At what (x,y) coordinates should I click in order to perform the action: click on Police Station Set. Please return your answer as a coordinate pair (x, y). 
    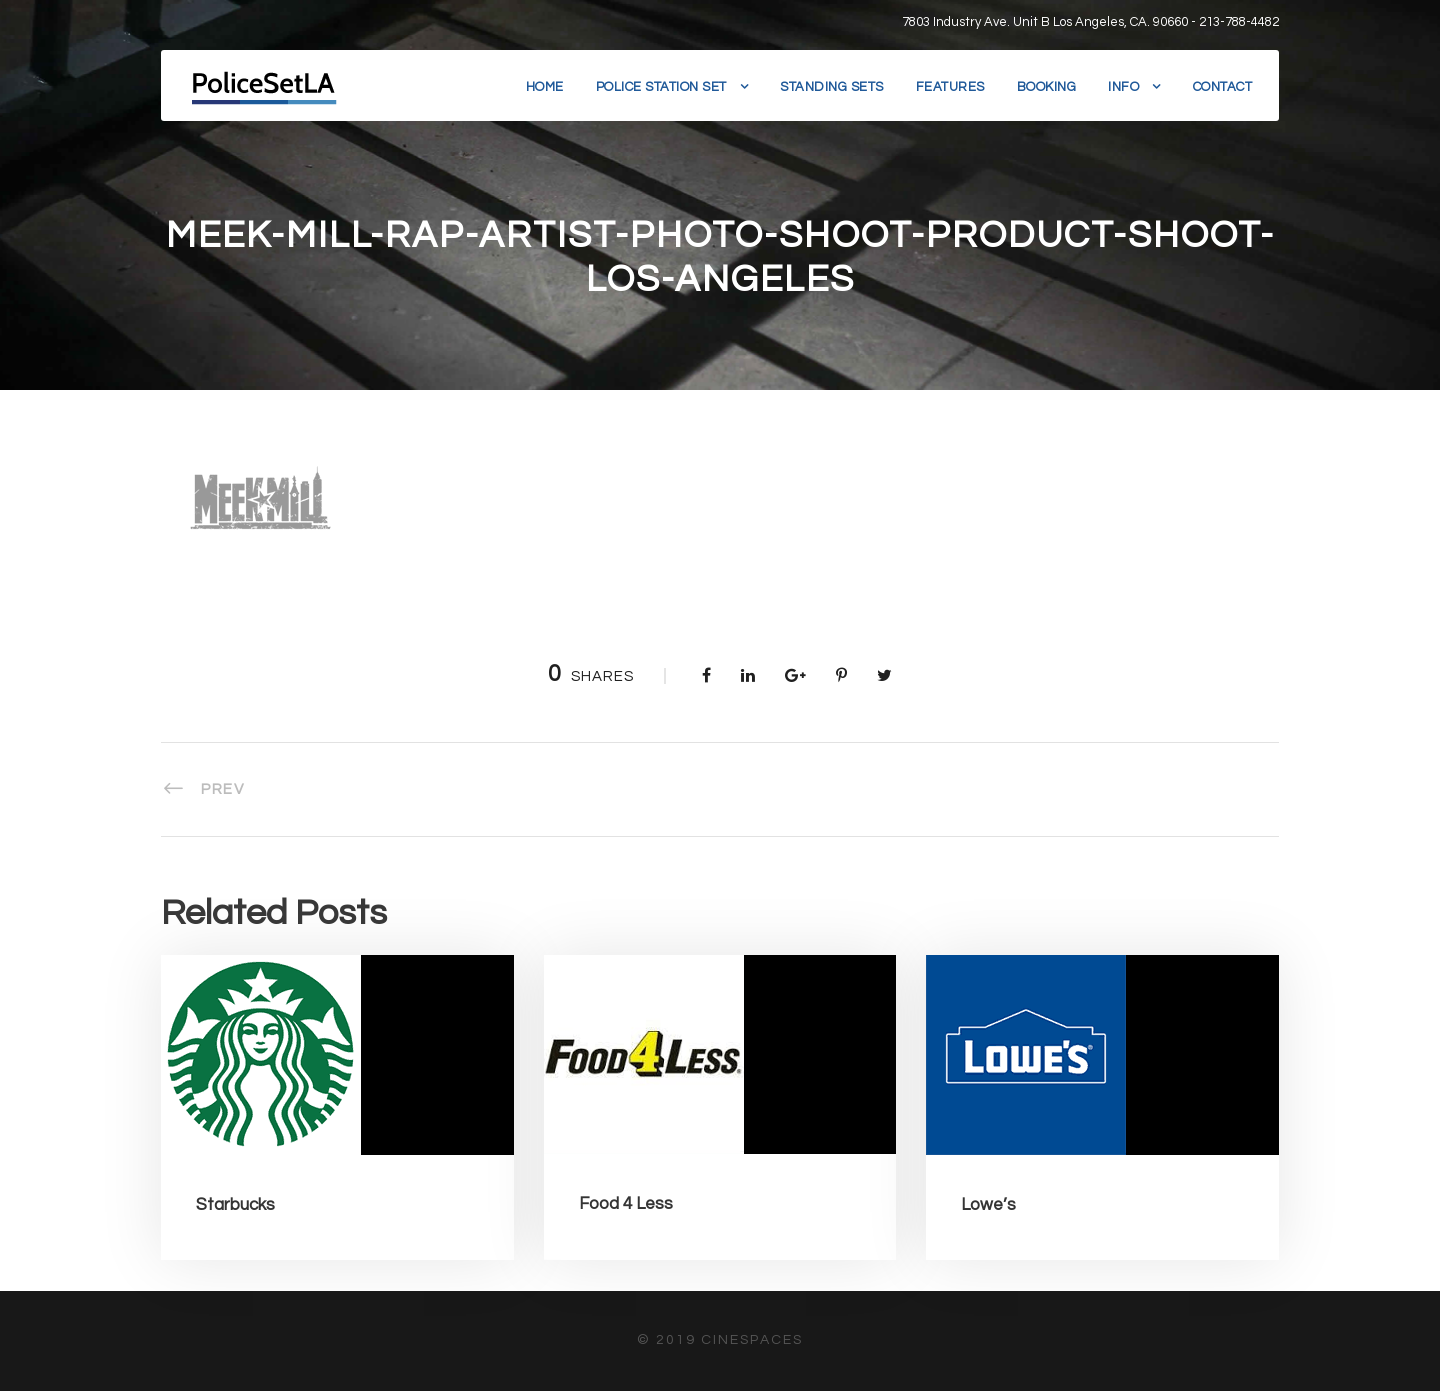
    Looking at the image, I should click on (661, 87).